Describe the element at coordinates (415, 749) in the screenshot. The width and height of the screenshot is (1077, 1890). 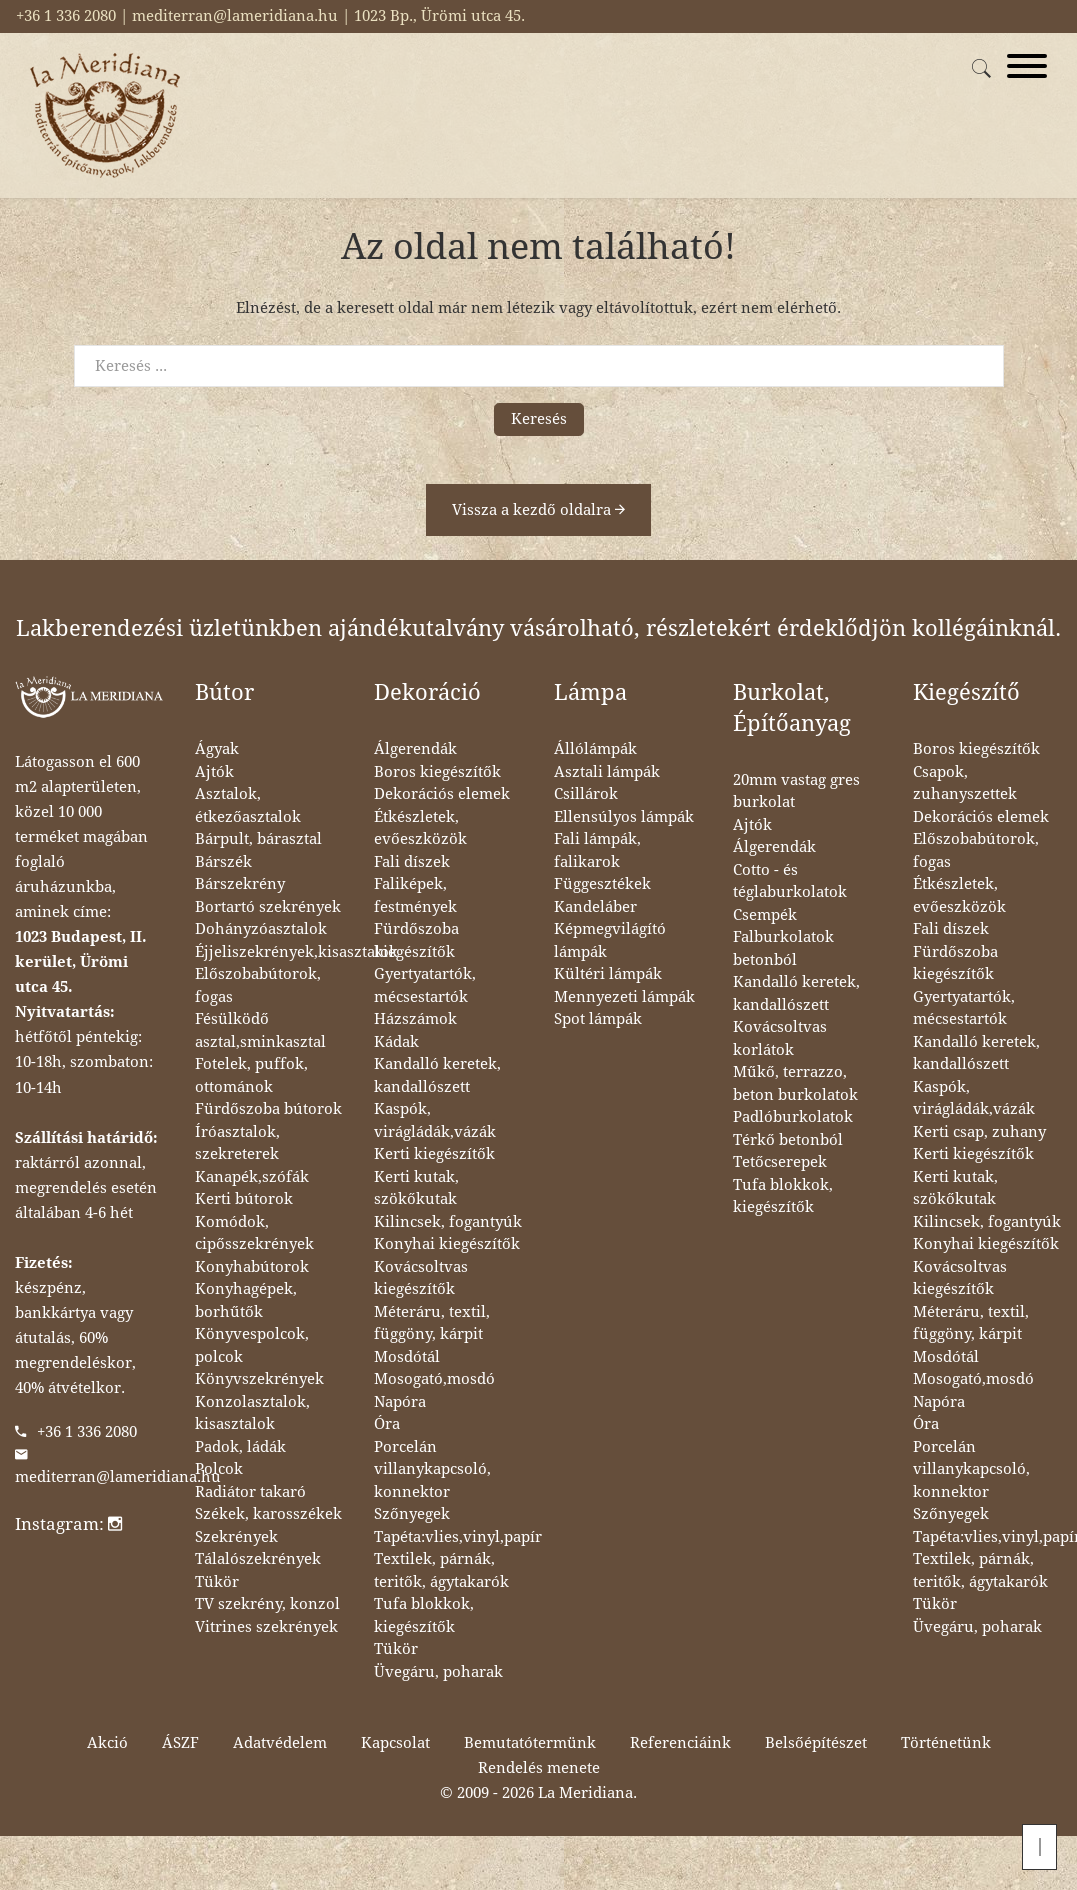
I see `Álgerendák` at that location.